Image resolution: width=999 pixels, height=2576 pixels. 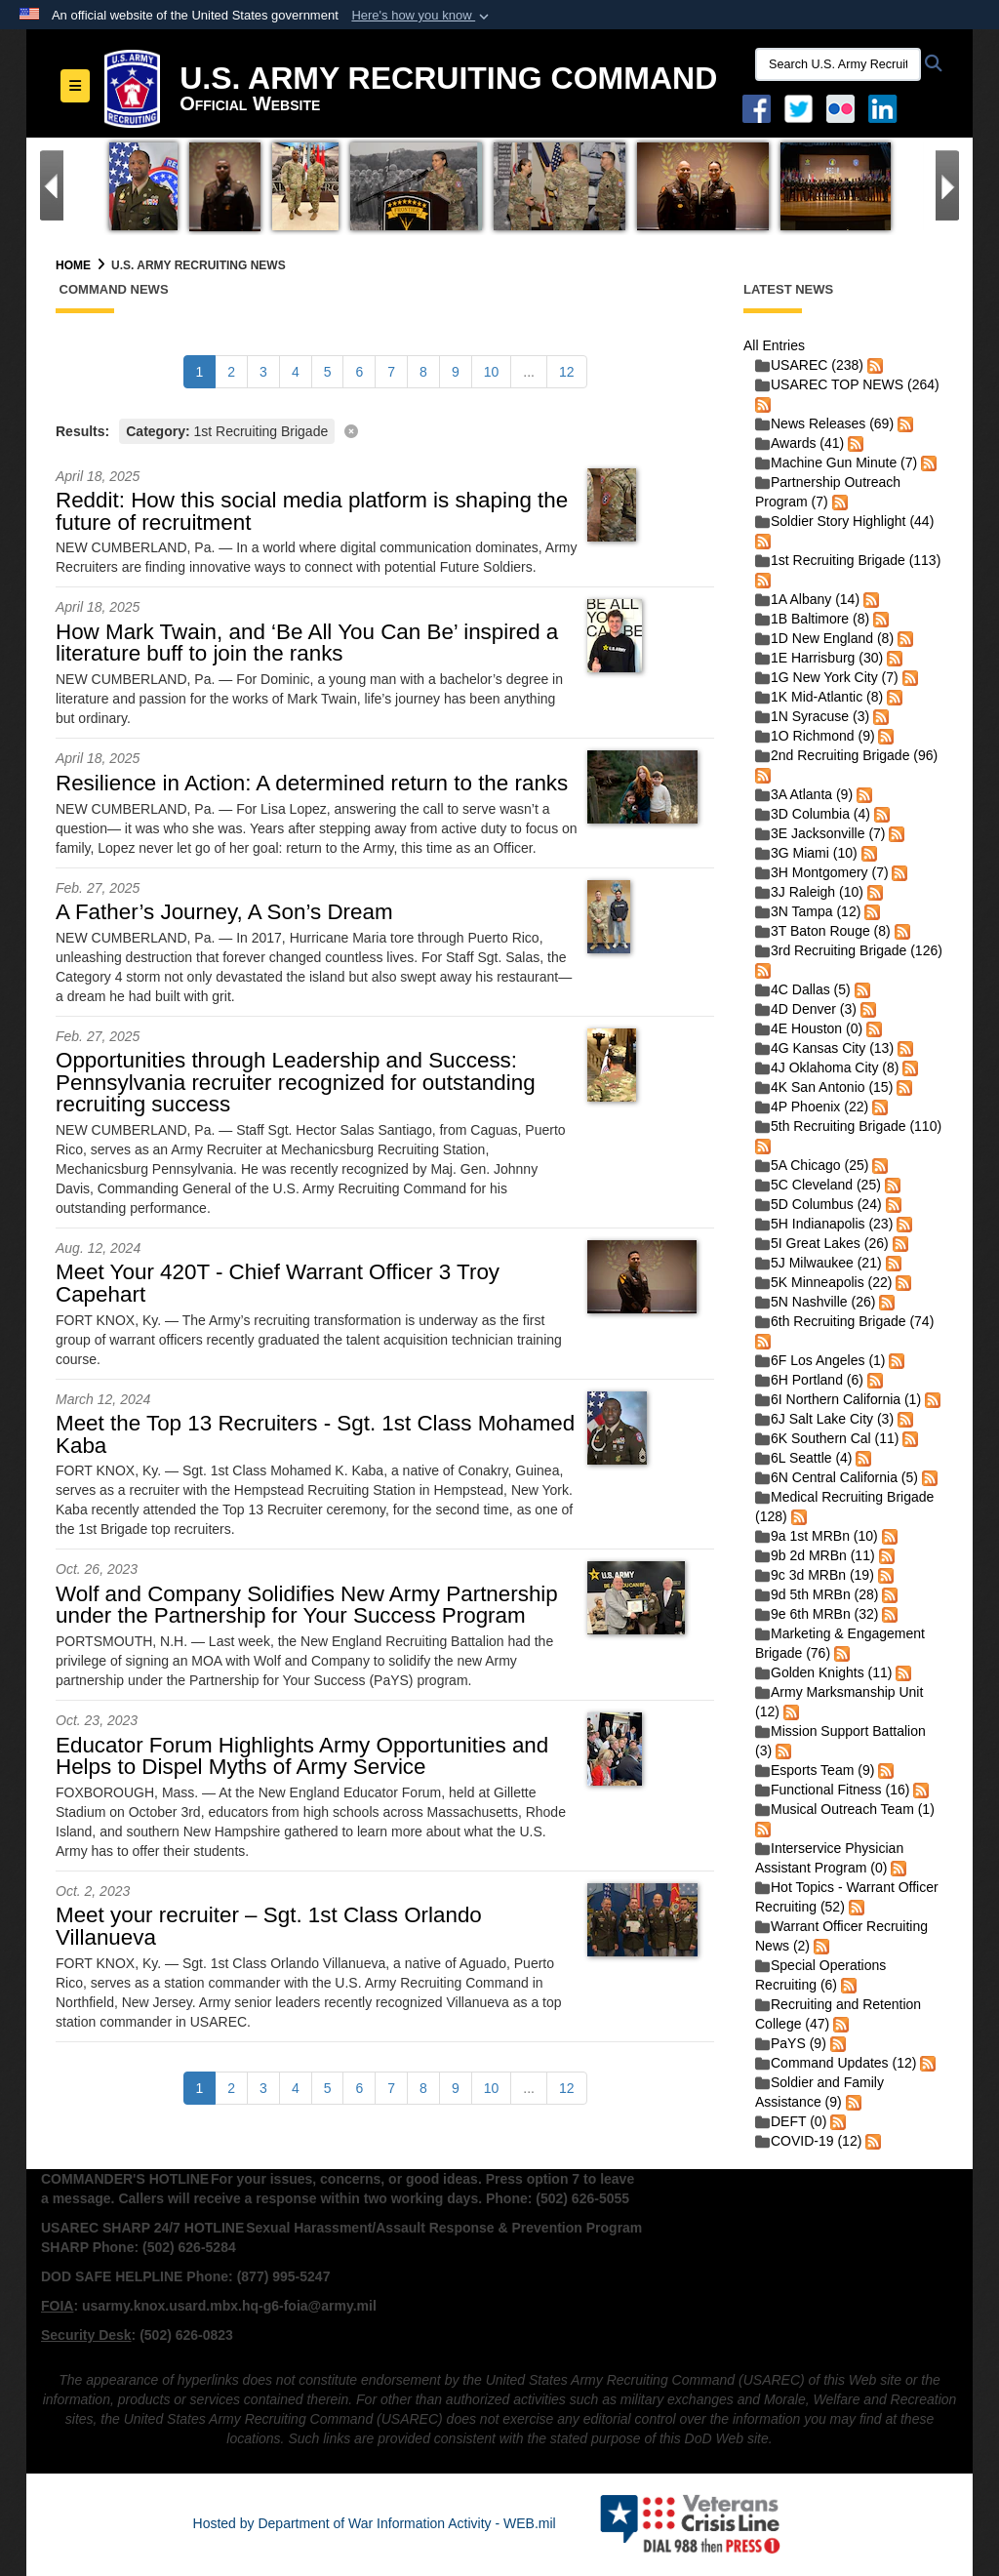 I want to click on 1st Recruiting Brigade (113), so click(x=847, y=560).